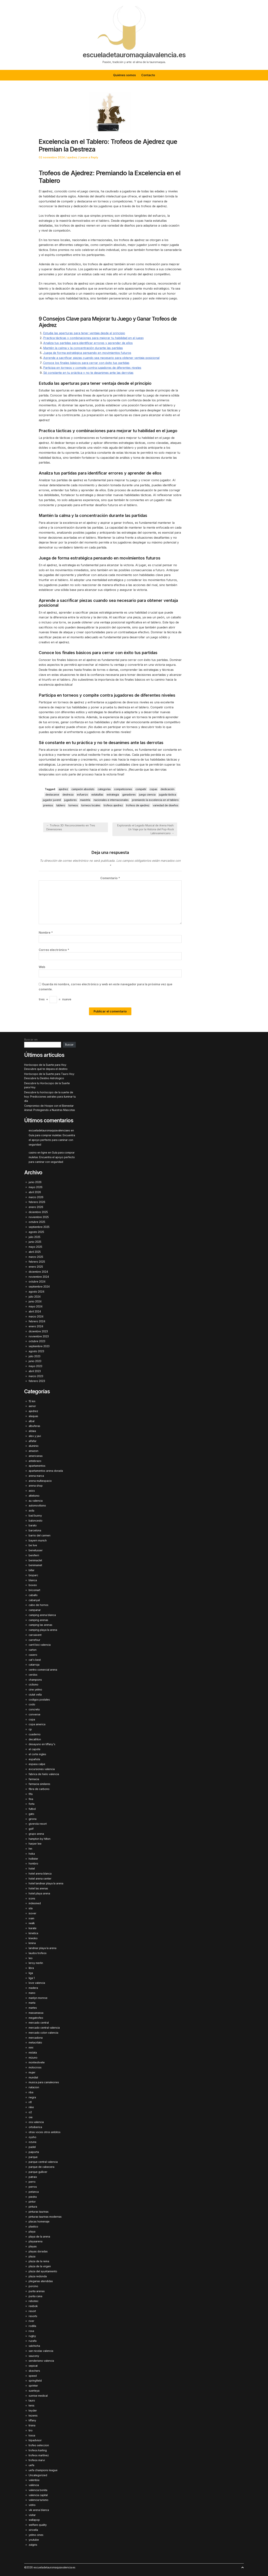  I want to click on speed, so click(33, 2375).